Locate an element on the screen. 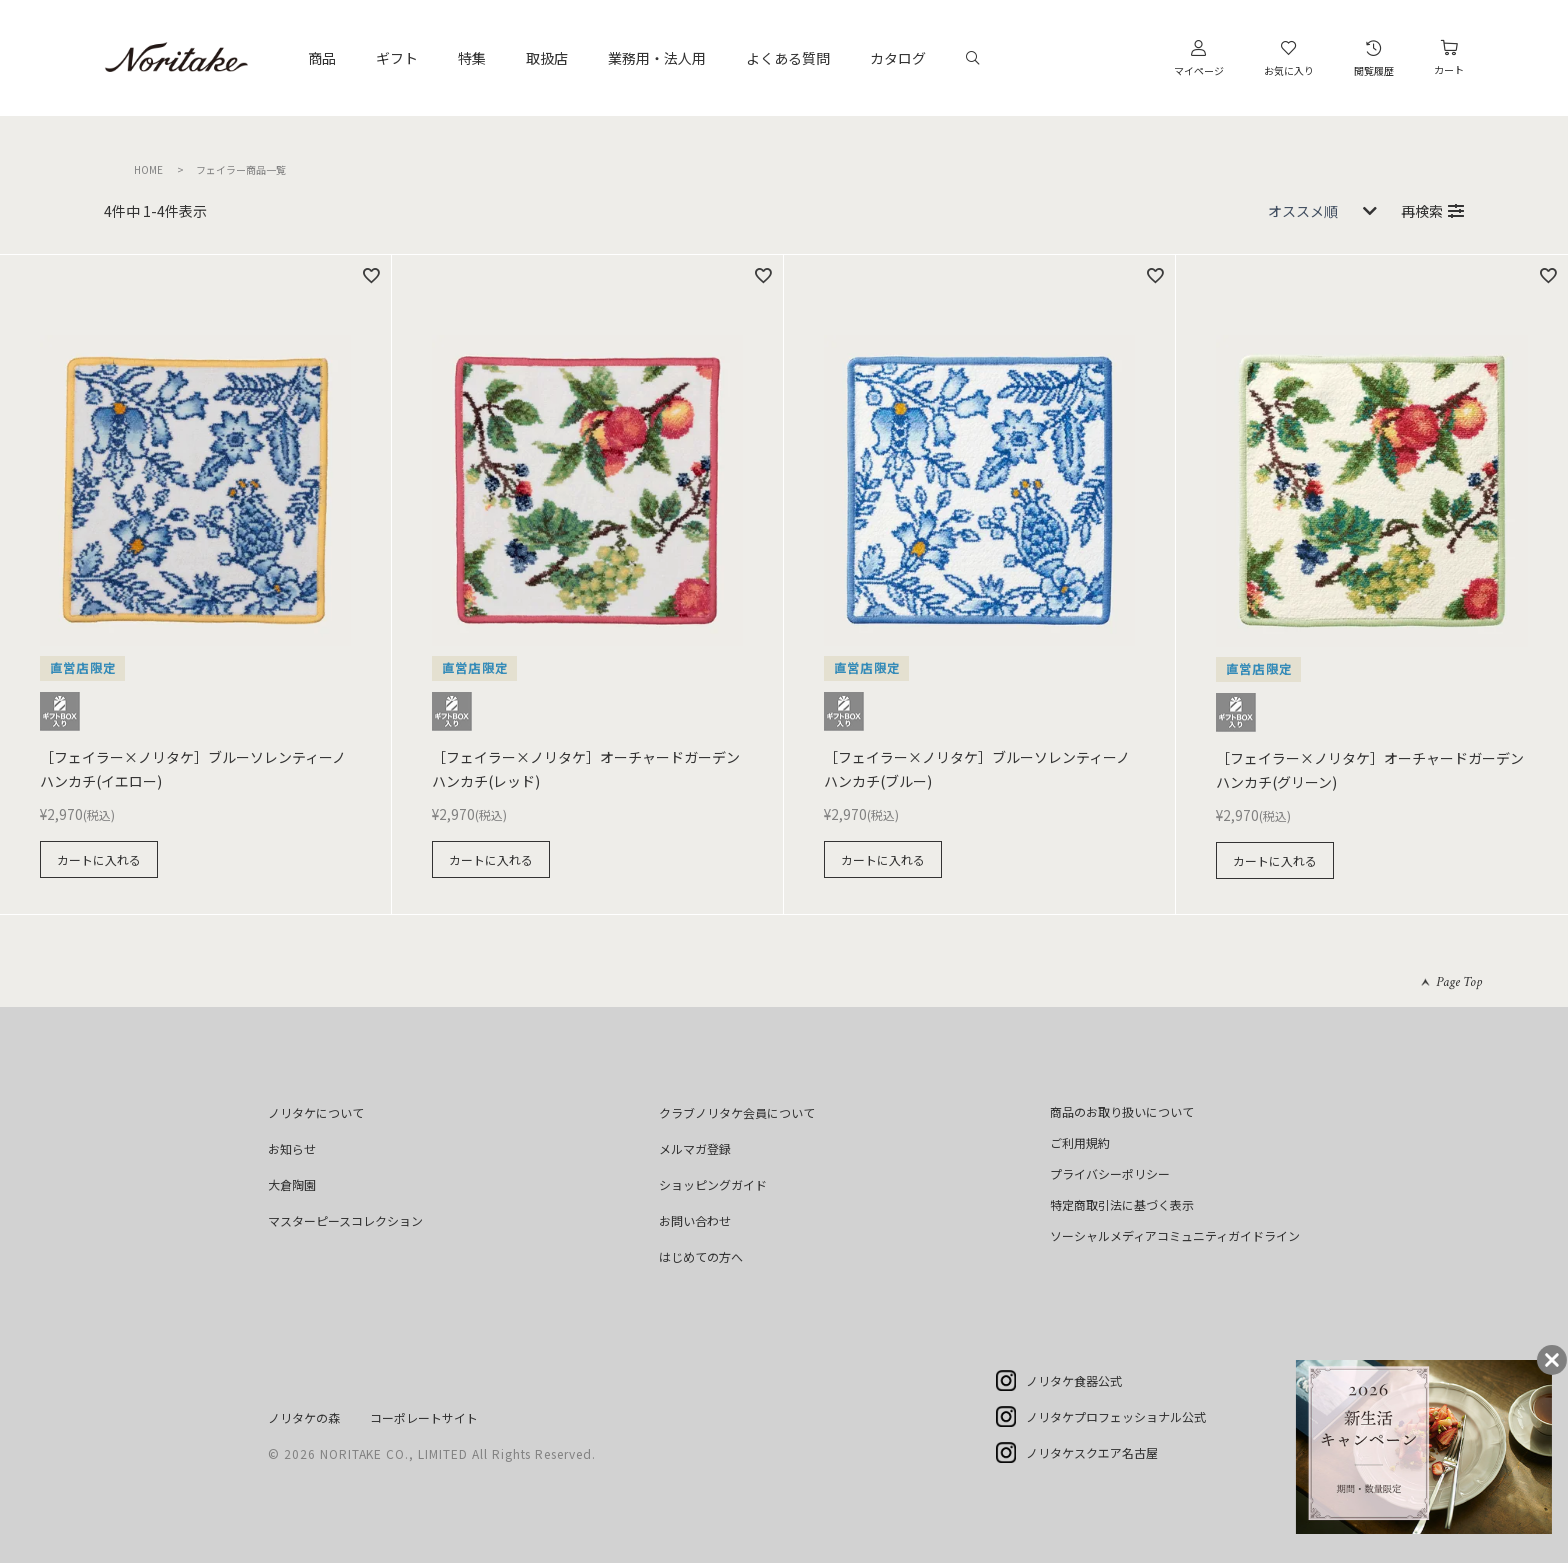 The image size is (1568, 1563). クラブノリタケ会員について is located at coordinates (737, 1112).